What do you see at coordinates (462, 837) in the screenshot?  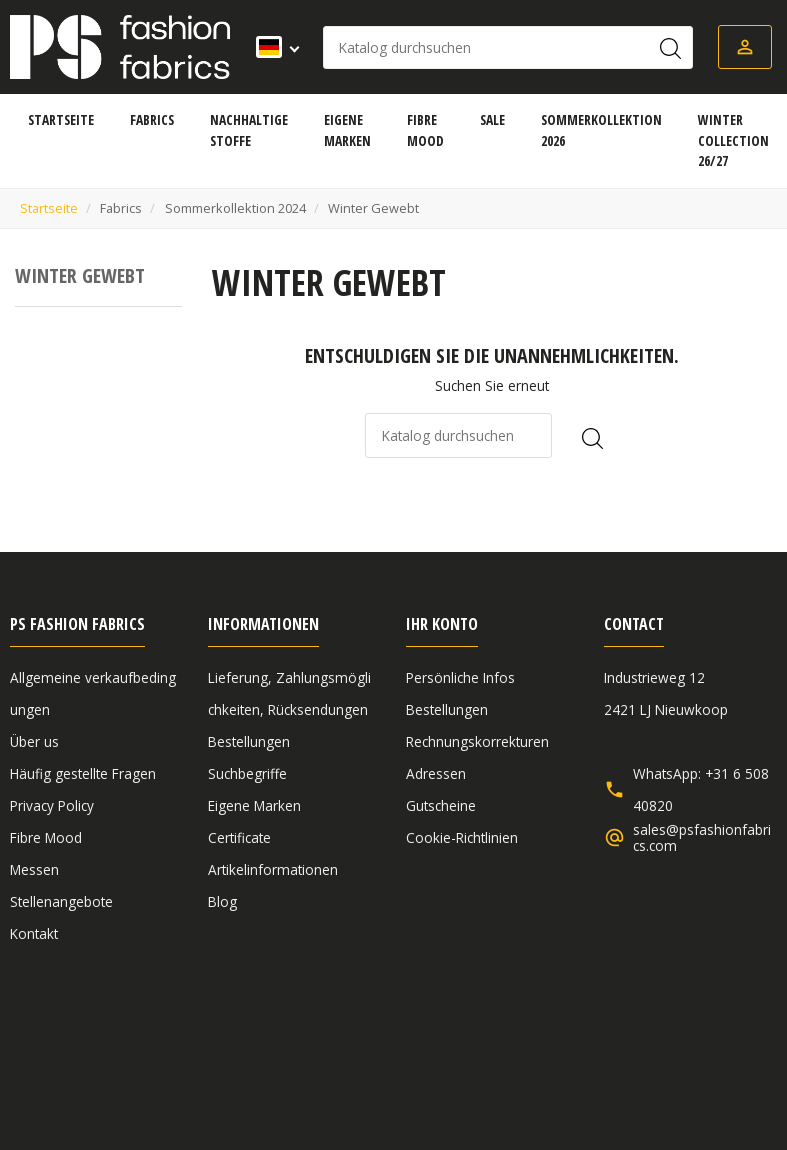 I see `Cookie-Richtlinien` at bounding box center [462, 837].